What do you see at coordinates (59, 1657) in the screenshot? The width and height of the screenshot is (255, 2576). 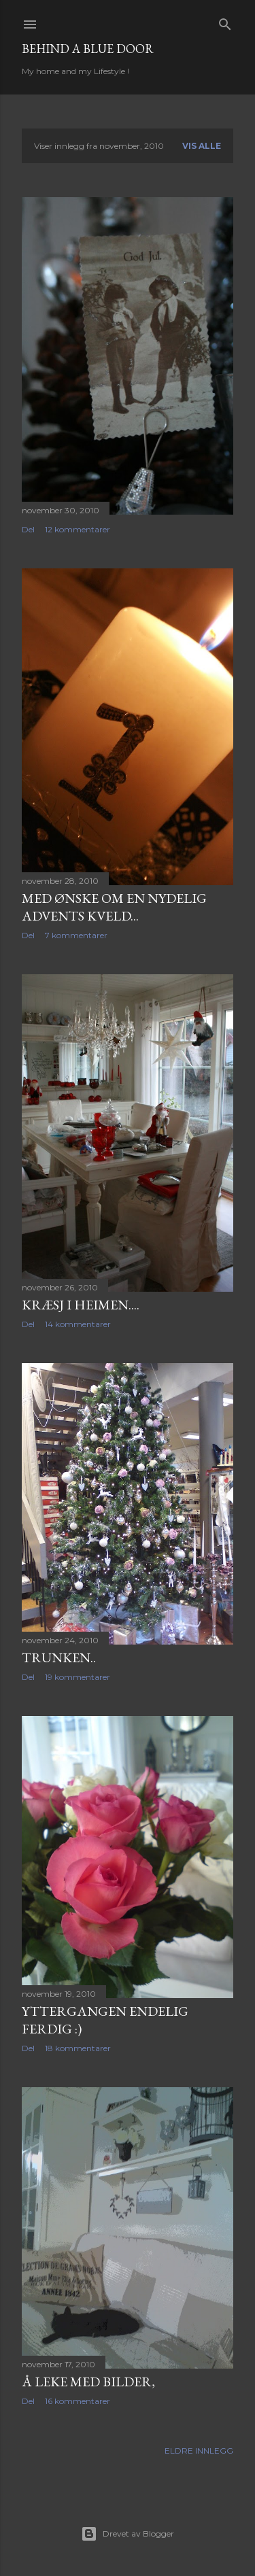 I see `Trunken..` at bounding box center [59, 1657].